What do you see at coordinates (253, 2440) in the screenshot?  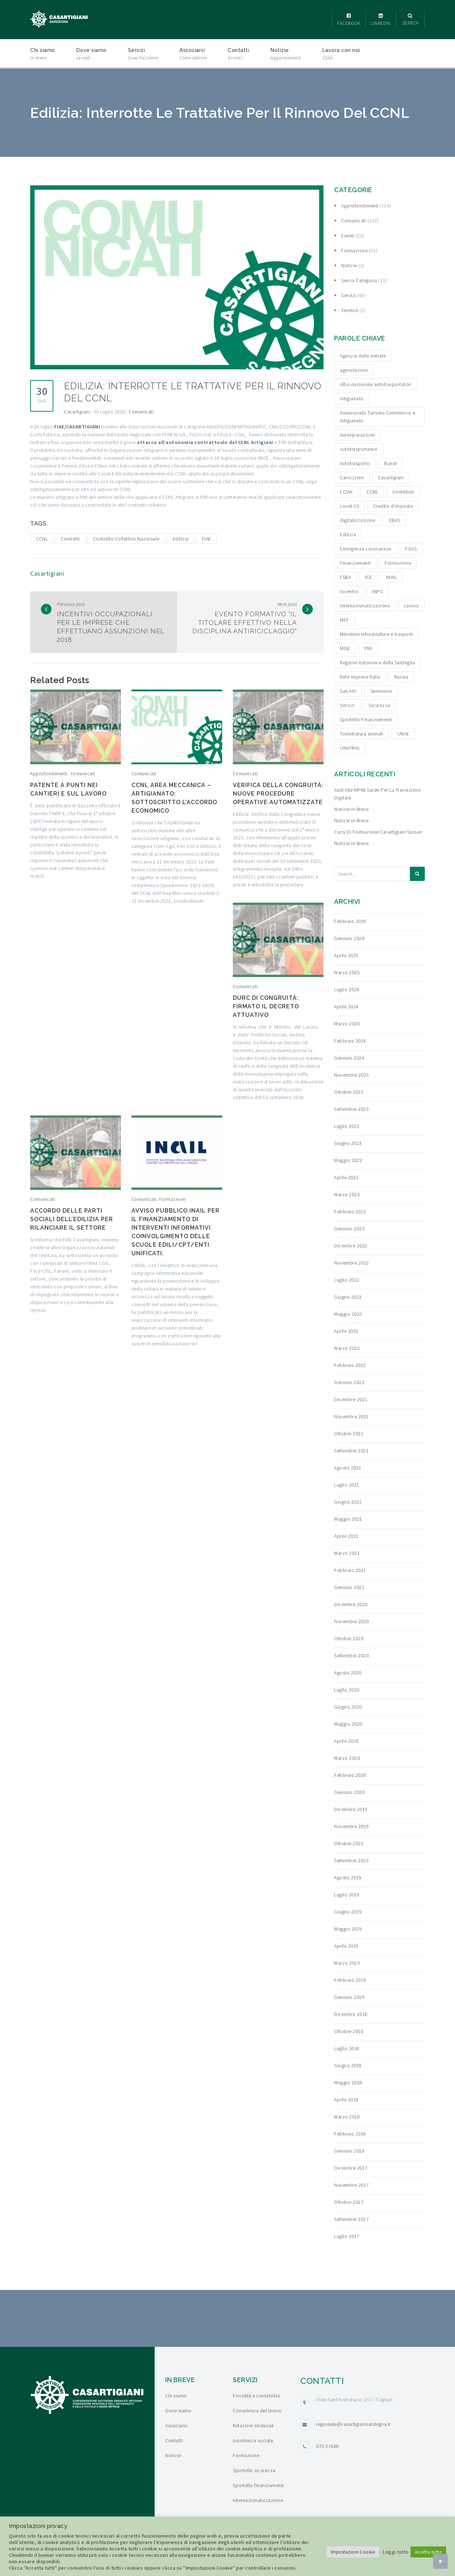 I see `Assistenza sociale` at bounding box center [253, 2440].